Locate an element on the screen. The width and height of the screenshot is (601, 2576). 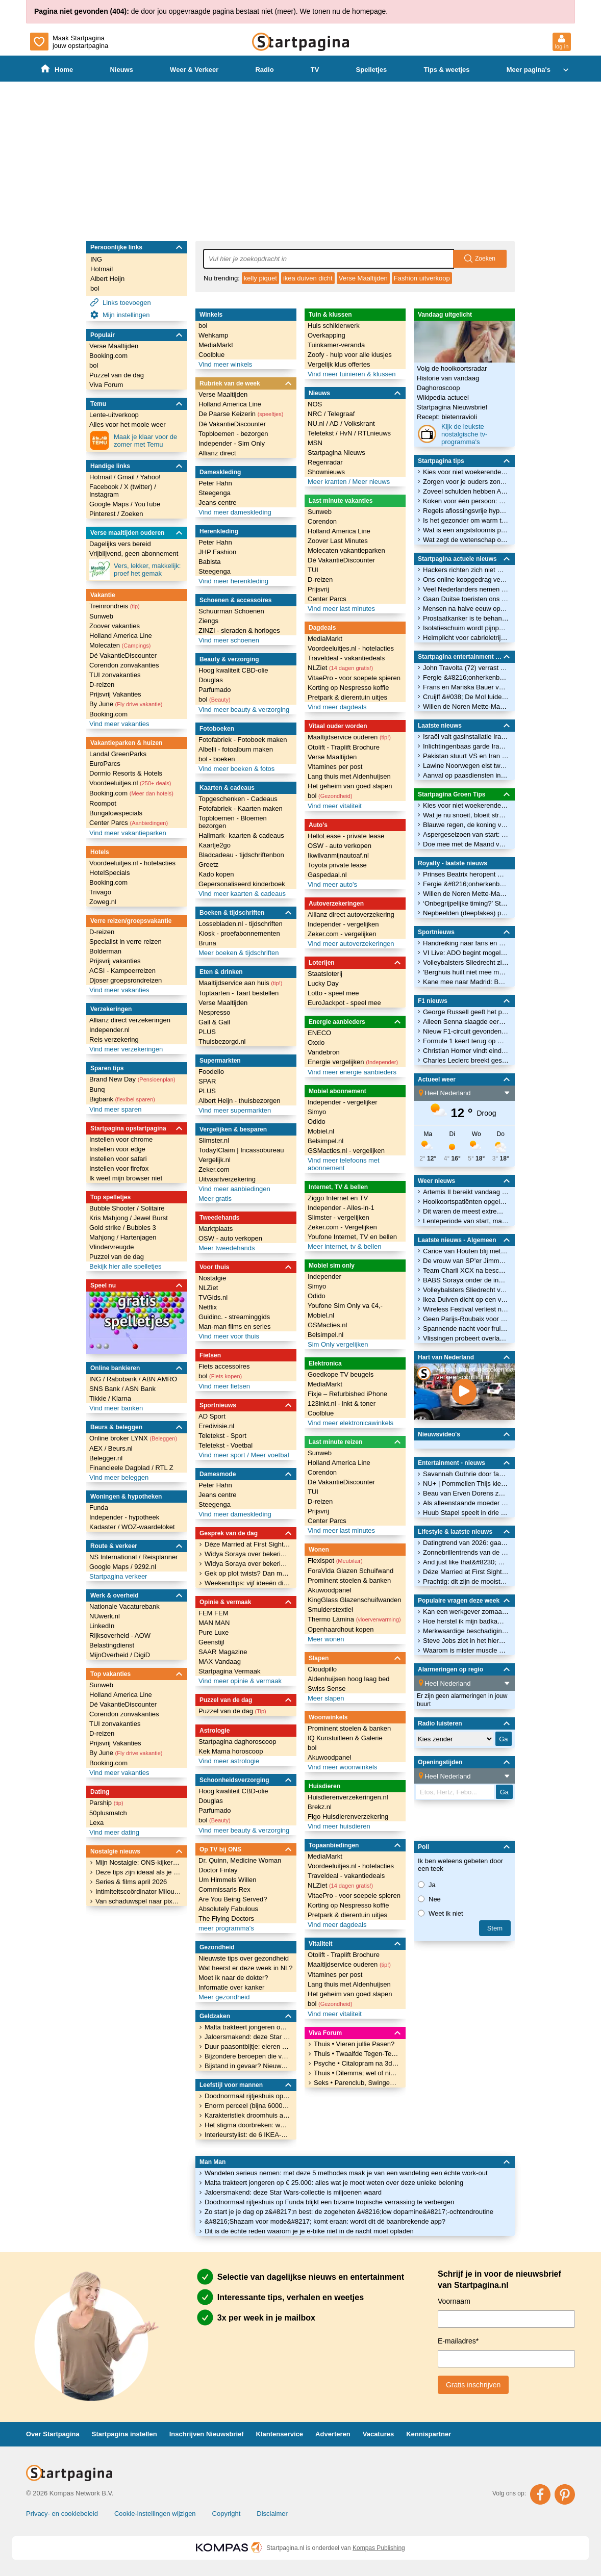
Odido is located at coordinates (316, 1121).